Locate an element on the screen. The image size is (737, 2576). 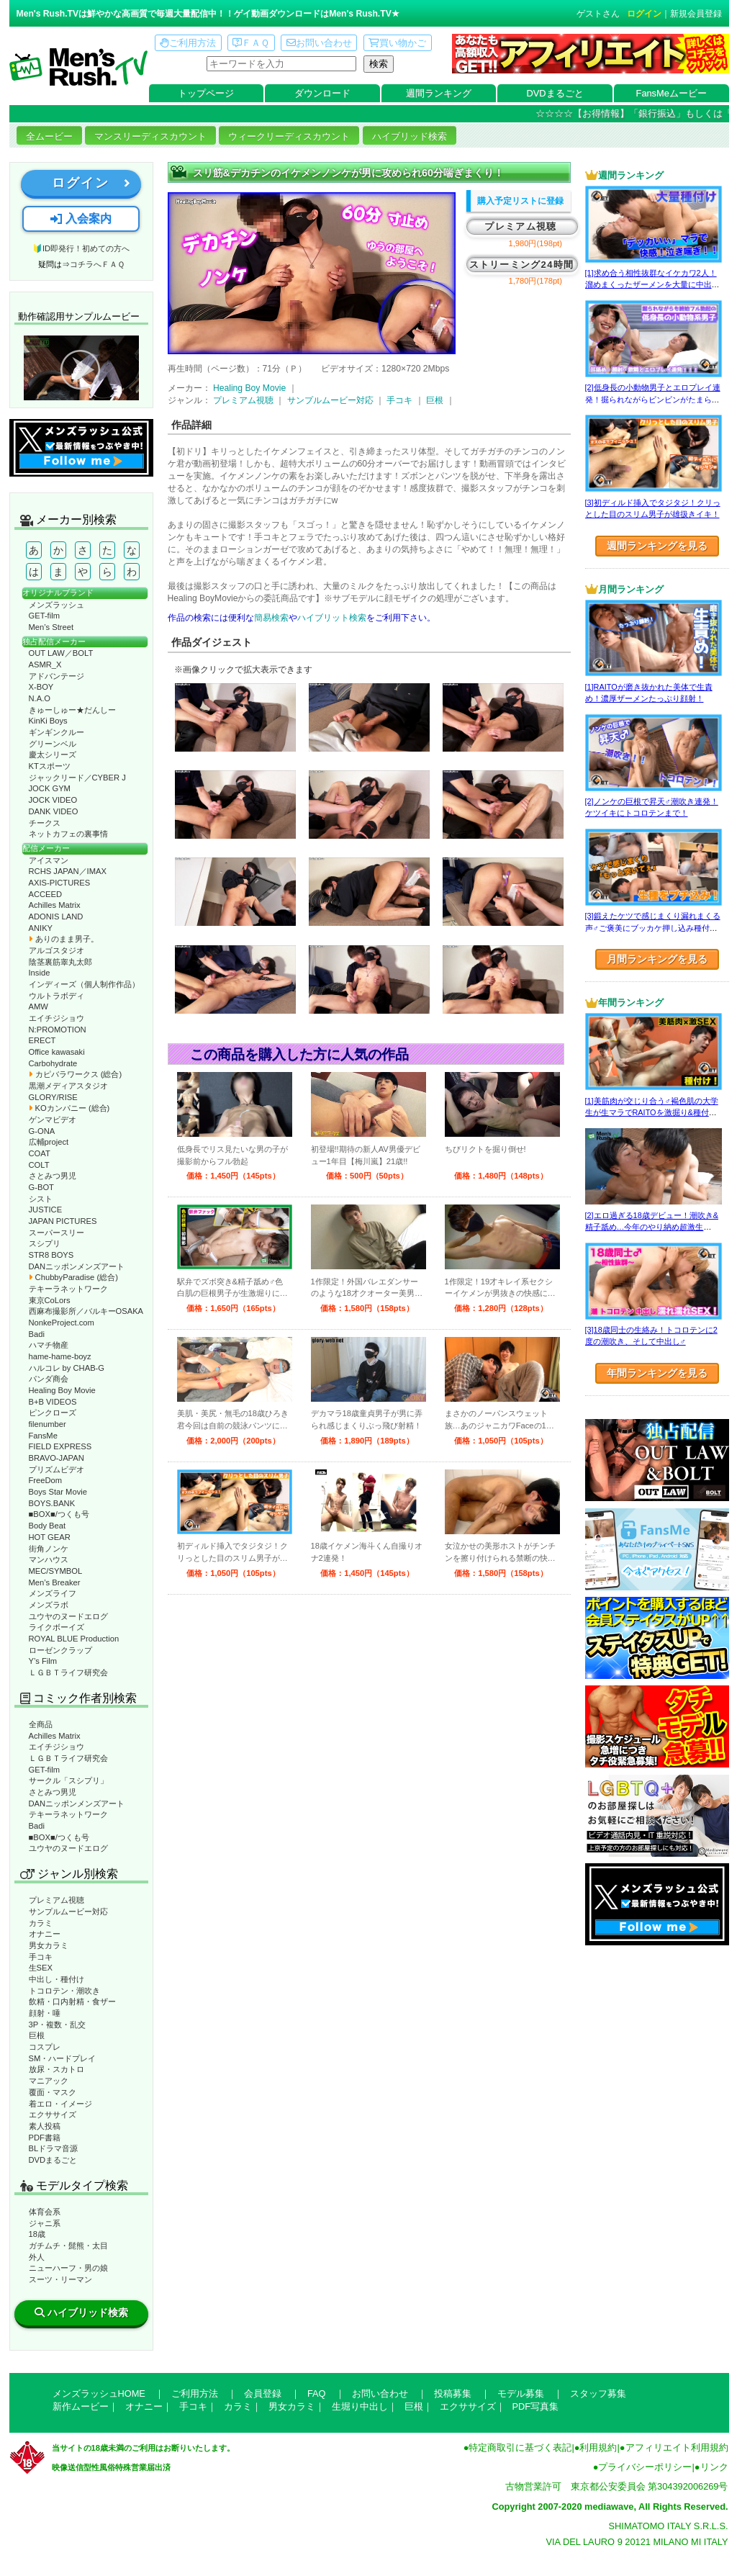
着エロ・イメージ is located at coordinates (60, 2103).